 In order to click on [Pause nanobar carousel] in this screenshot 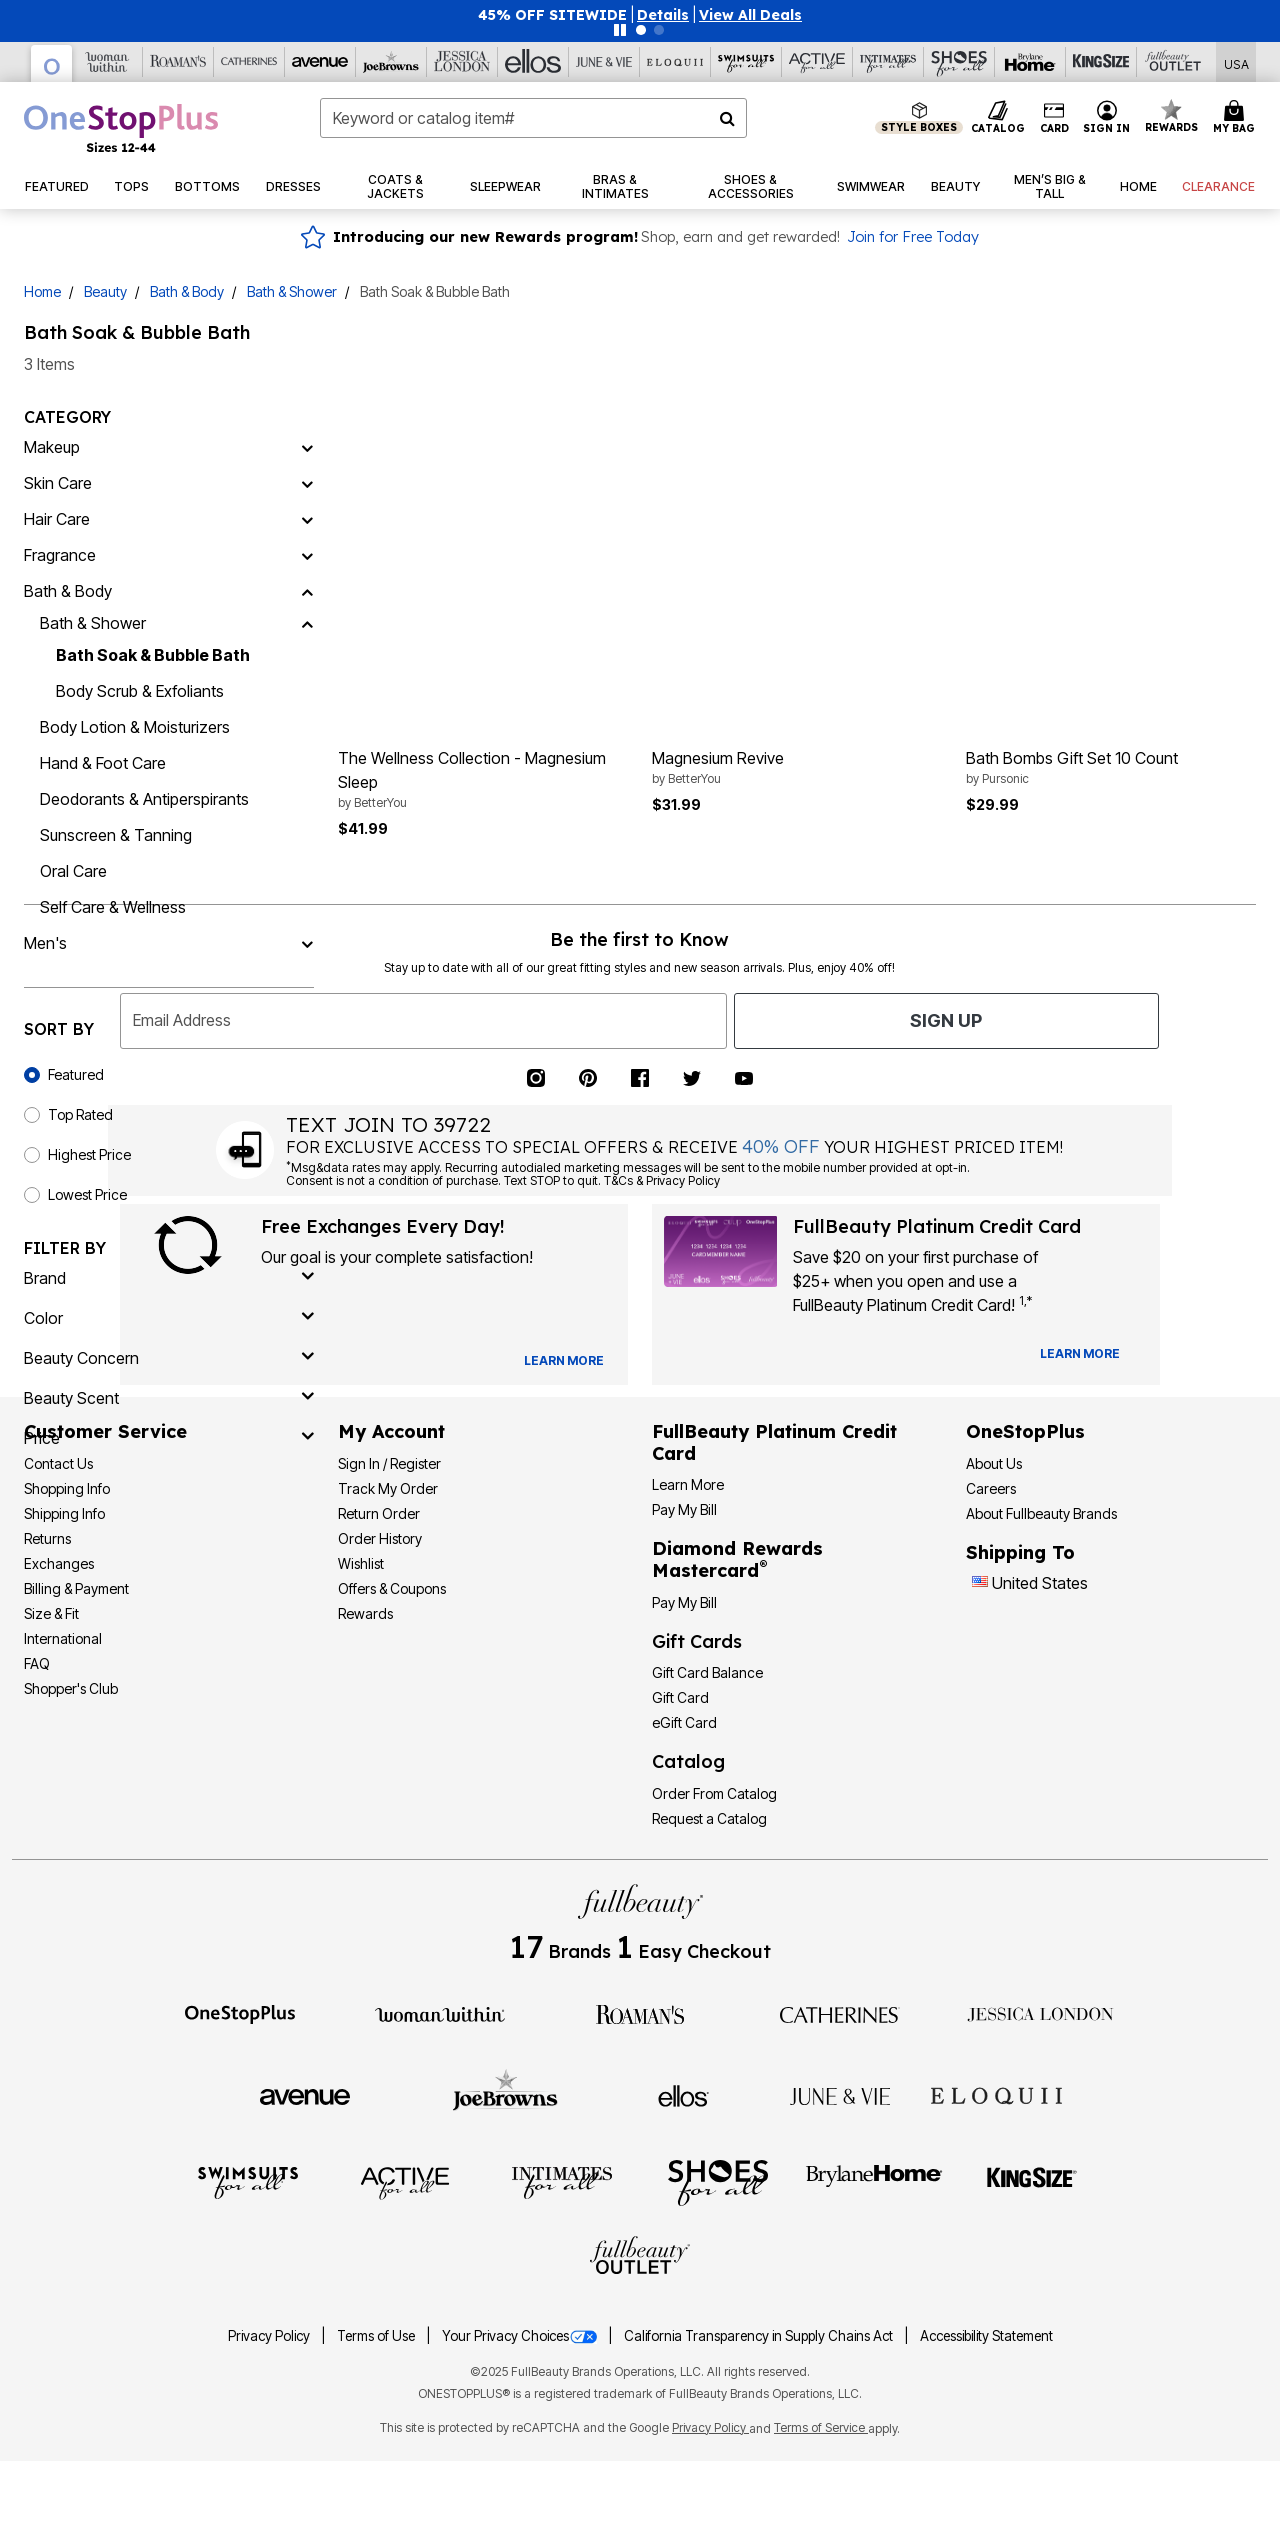, I will do `click(620, 30)`.